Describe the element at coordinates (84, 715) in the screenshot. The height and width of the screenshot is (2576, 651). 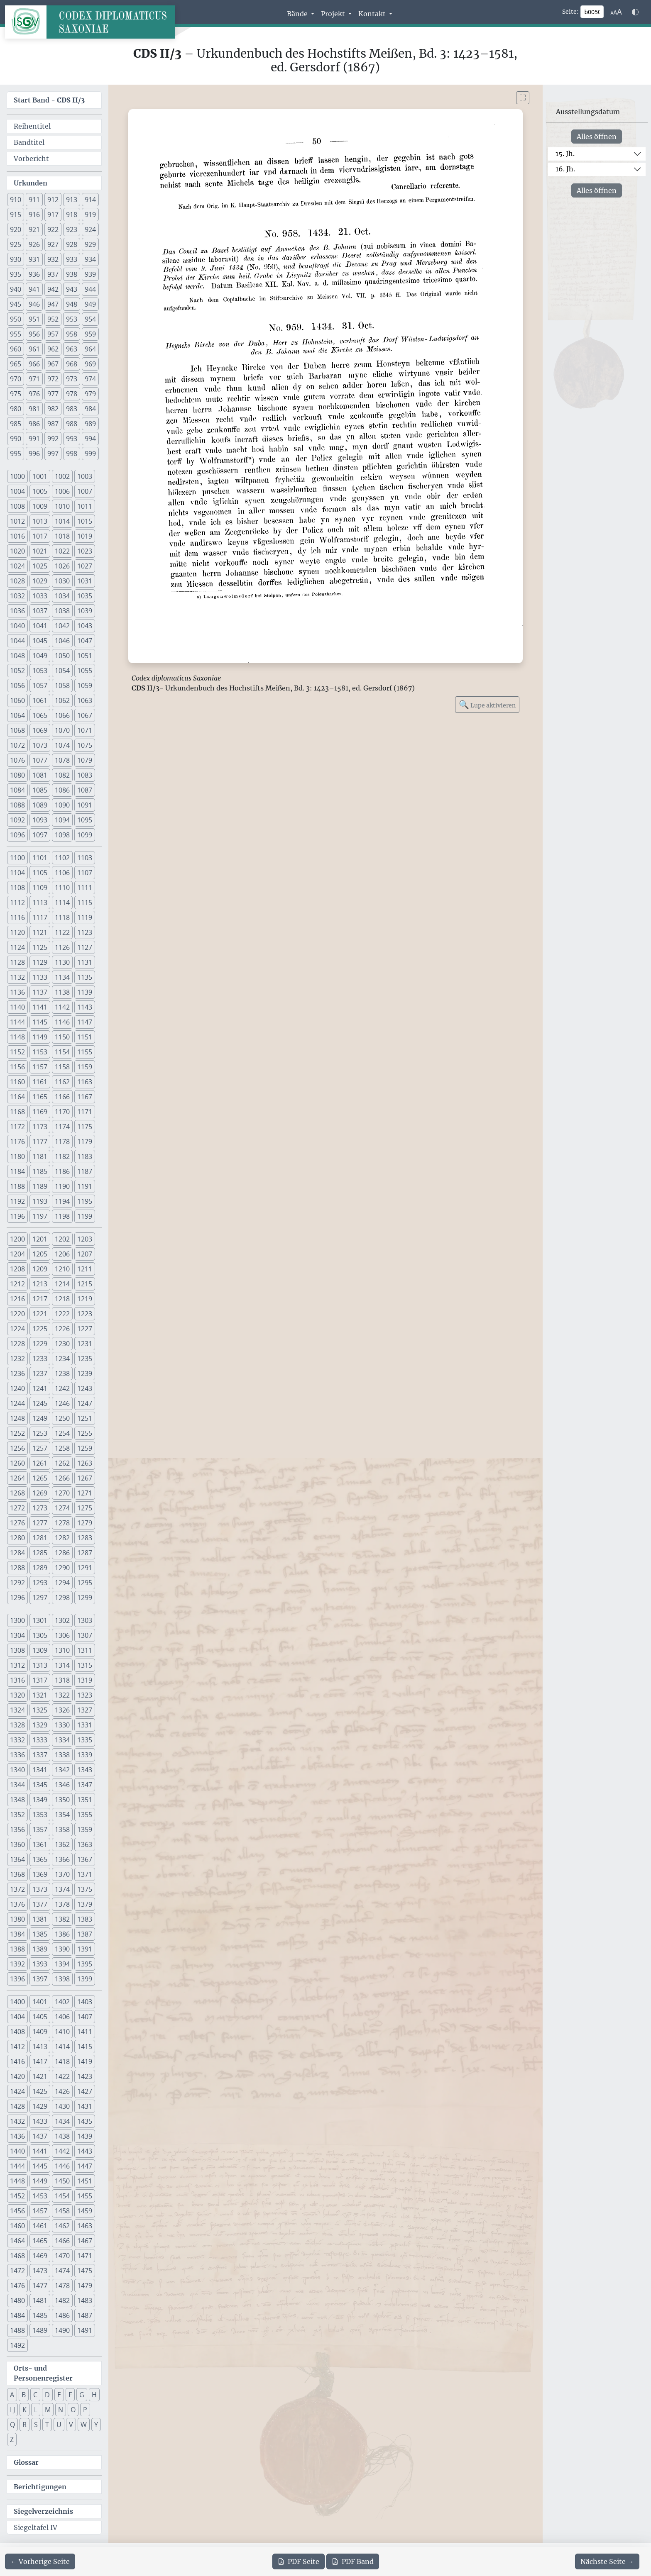
I see `1067 [button]` at that location.